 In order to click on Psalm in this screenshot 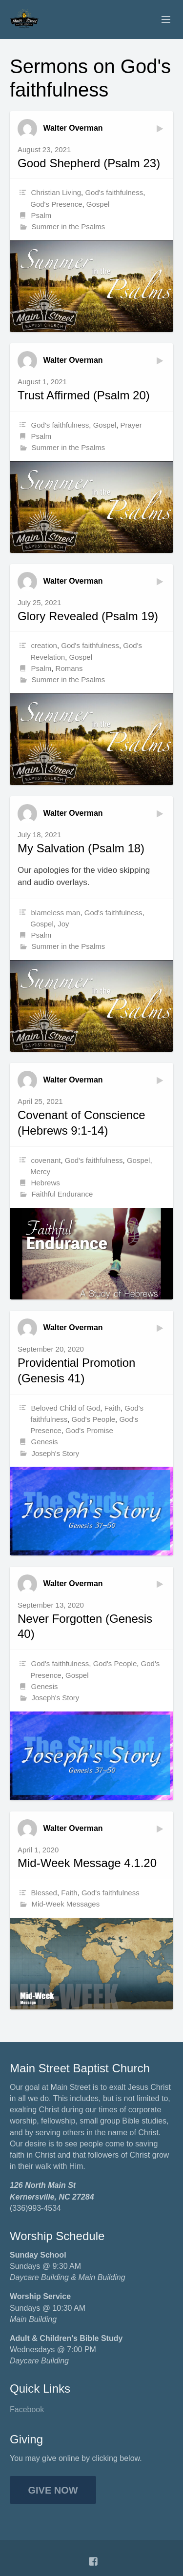, I will do `click(41, 215)`.